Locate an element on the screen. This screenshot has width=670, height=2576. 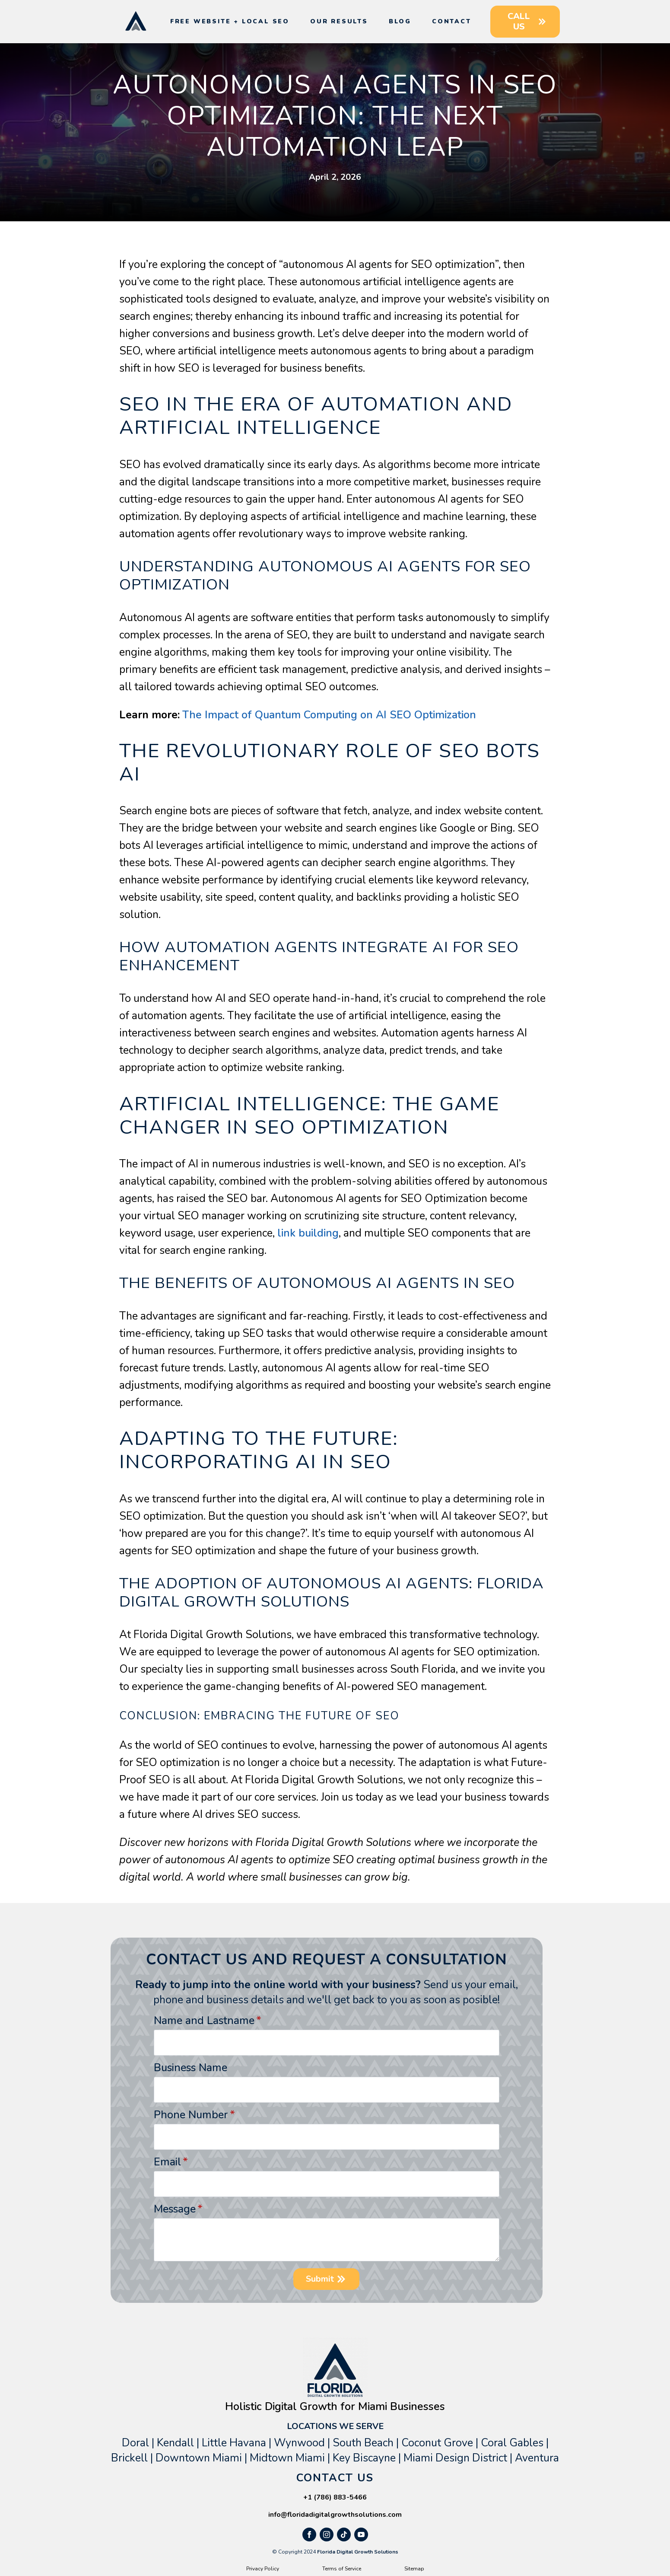
[custom] is located at coordinates (344, 2534).